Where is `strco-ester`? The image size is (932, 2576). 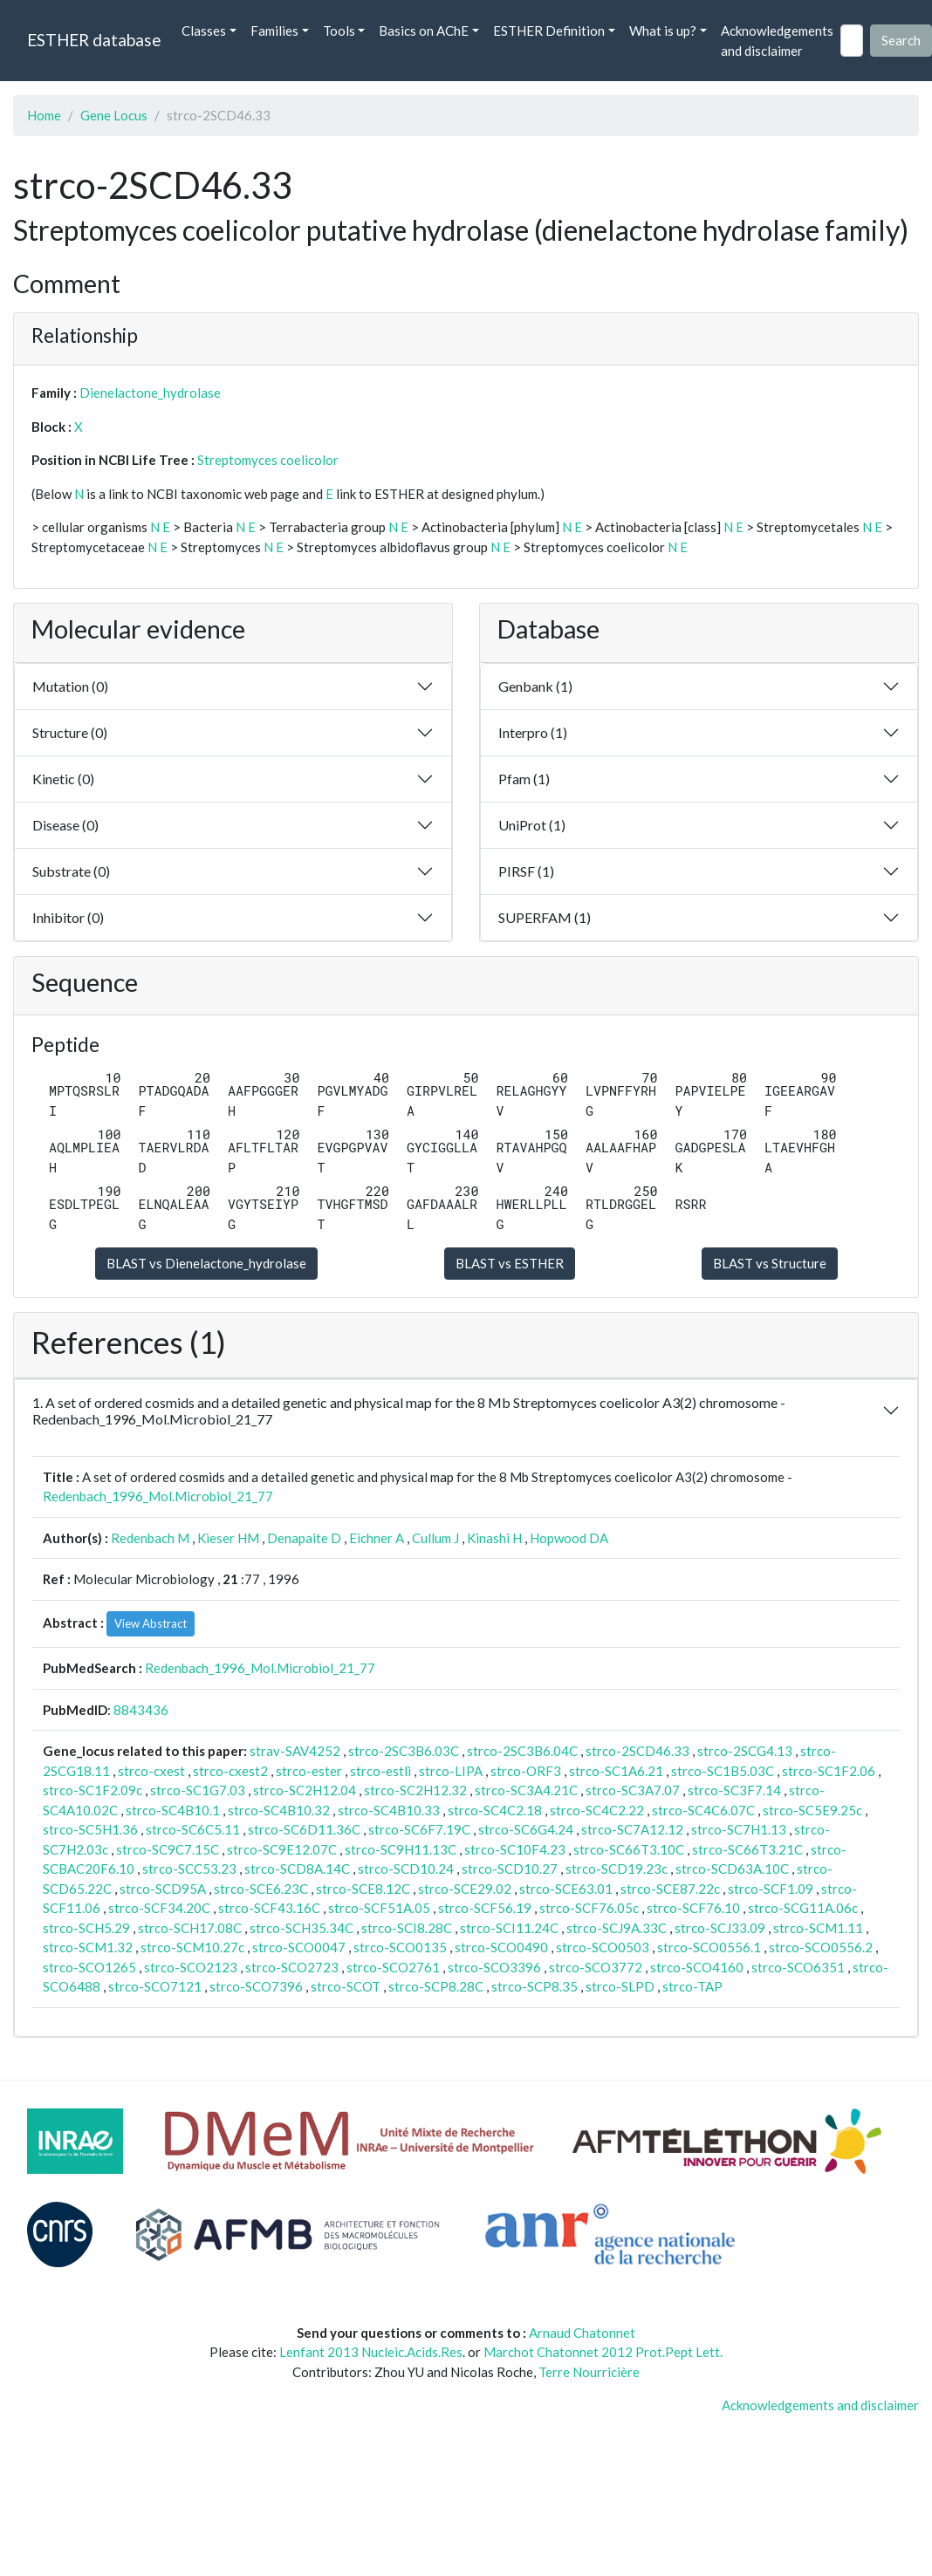
strco-ester is located at coordinates (309, 1771).